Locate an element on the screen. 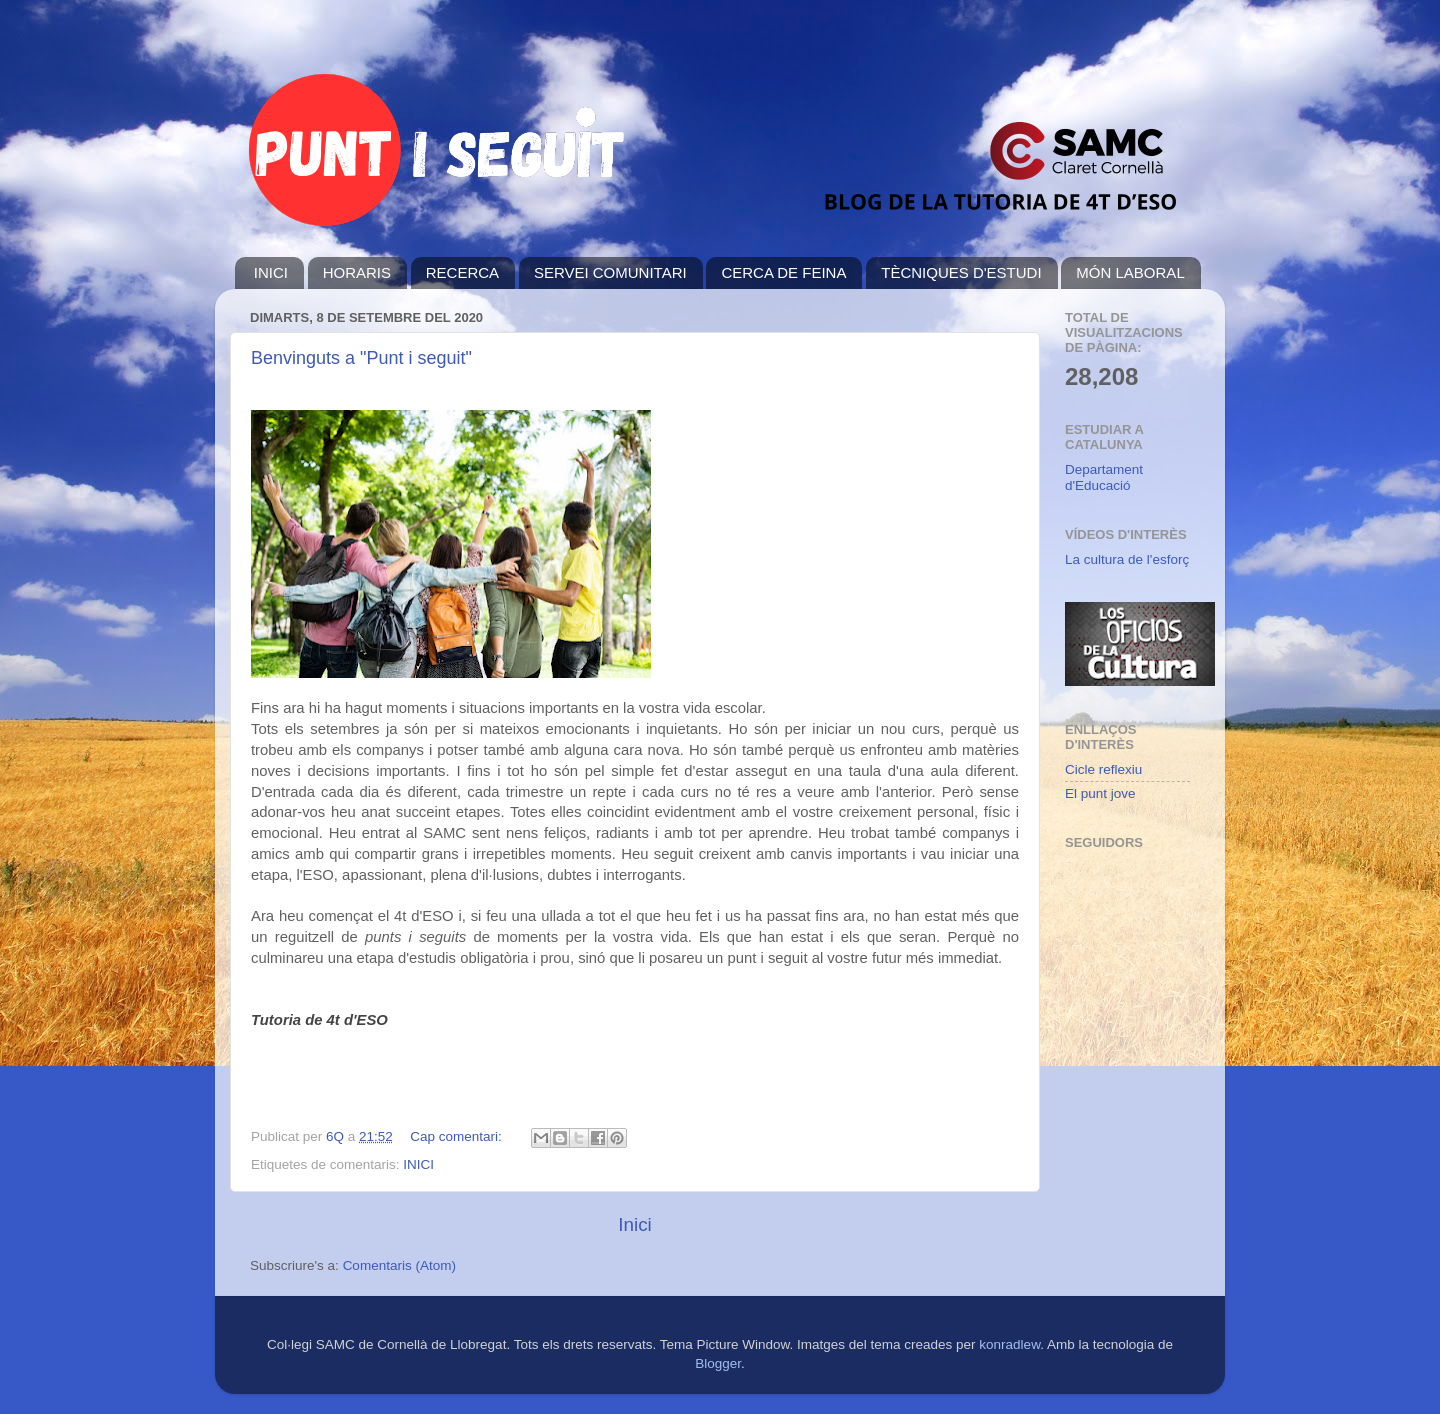 This screenshot has width=1440, height=1414. Cap comentari: is located at coordinates (457, 1136).